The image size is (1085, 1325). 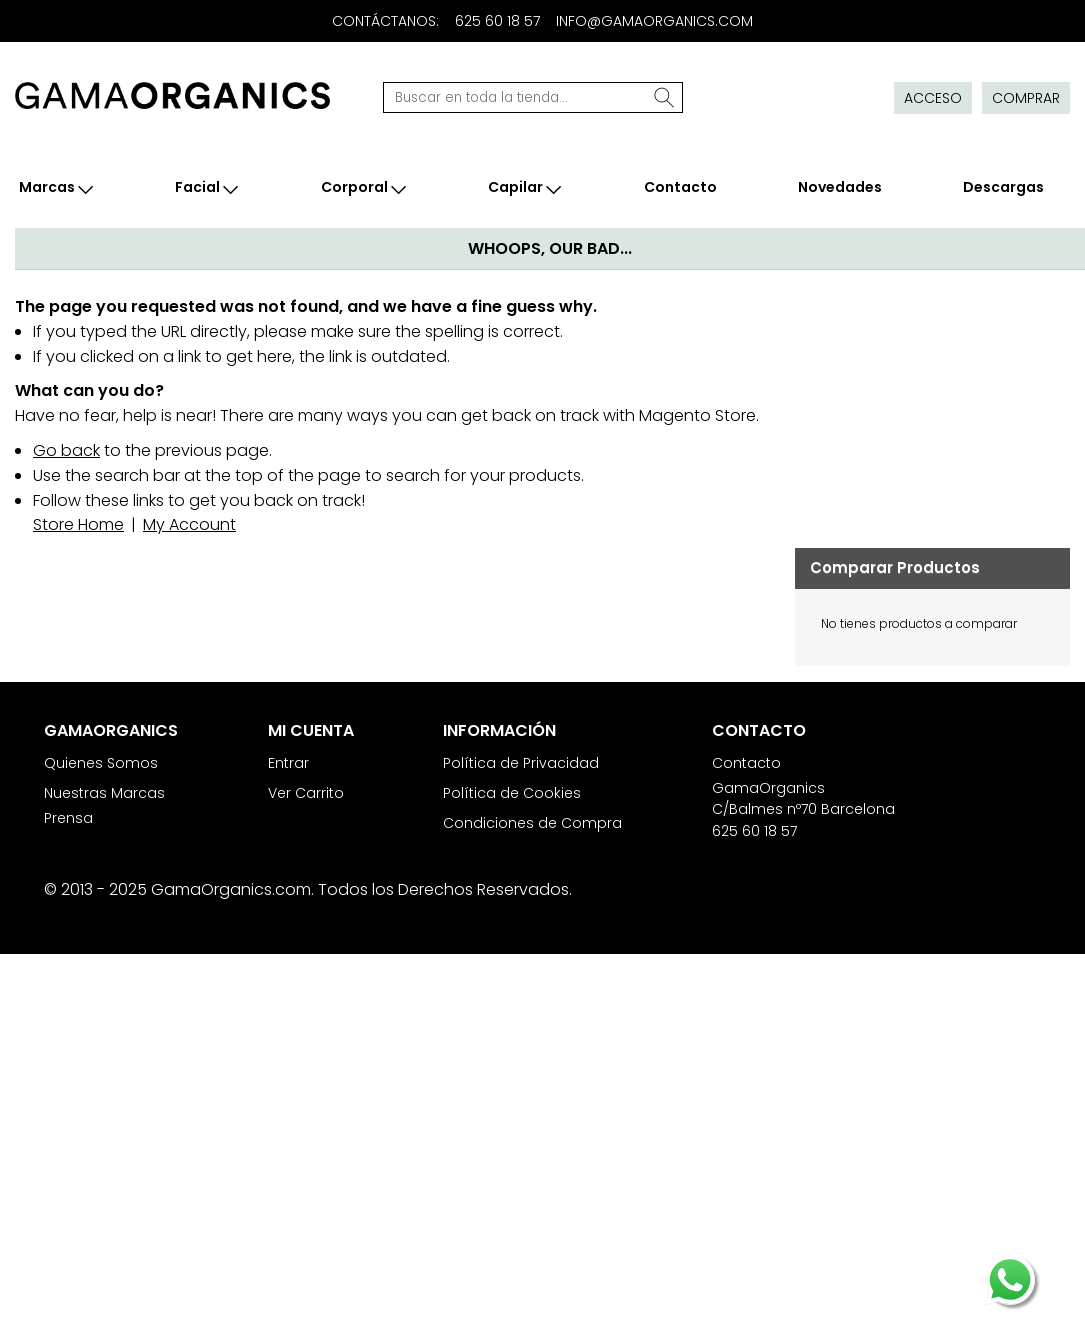 I want to click on Go back, so click(x=66, y=450).